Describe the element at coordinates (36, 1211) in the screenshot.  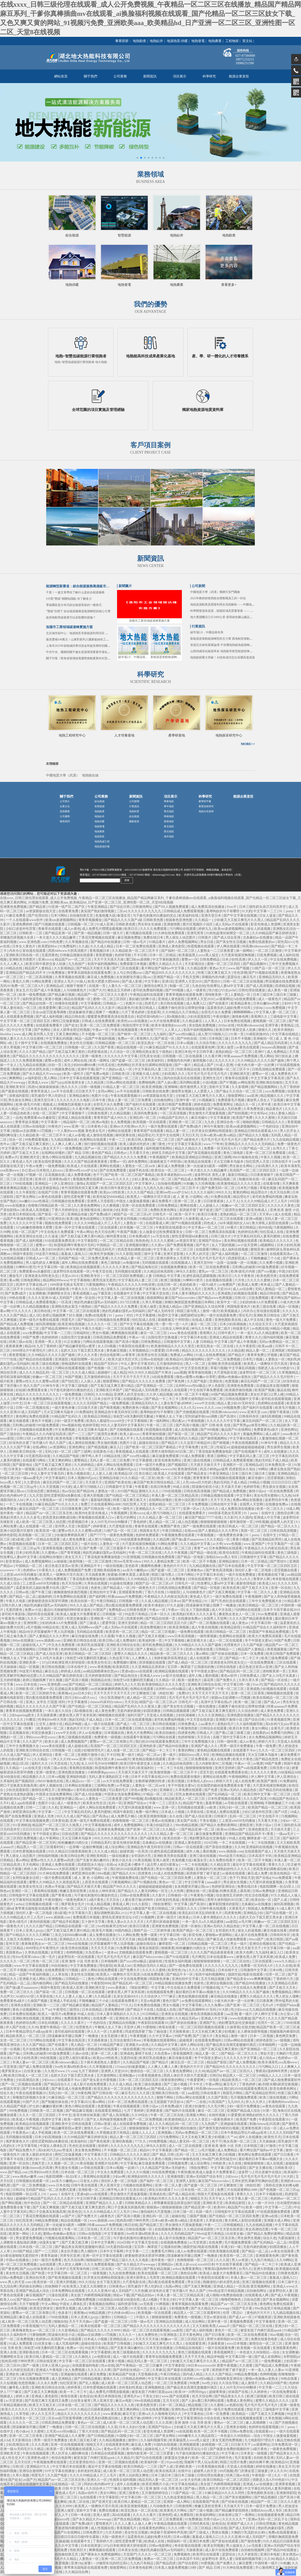
I see `欧美成人高清视频` at that location.